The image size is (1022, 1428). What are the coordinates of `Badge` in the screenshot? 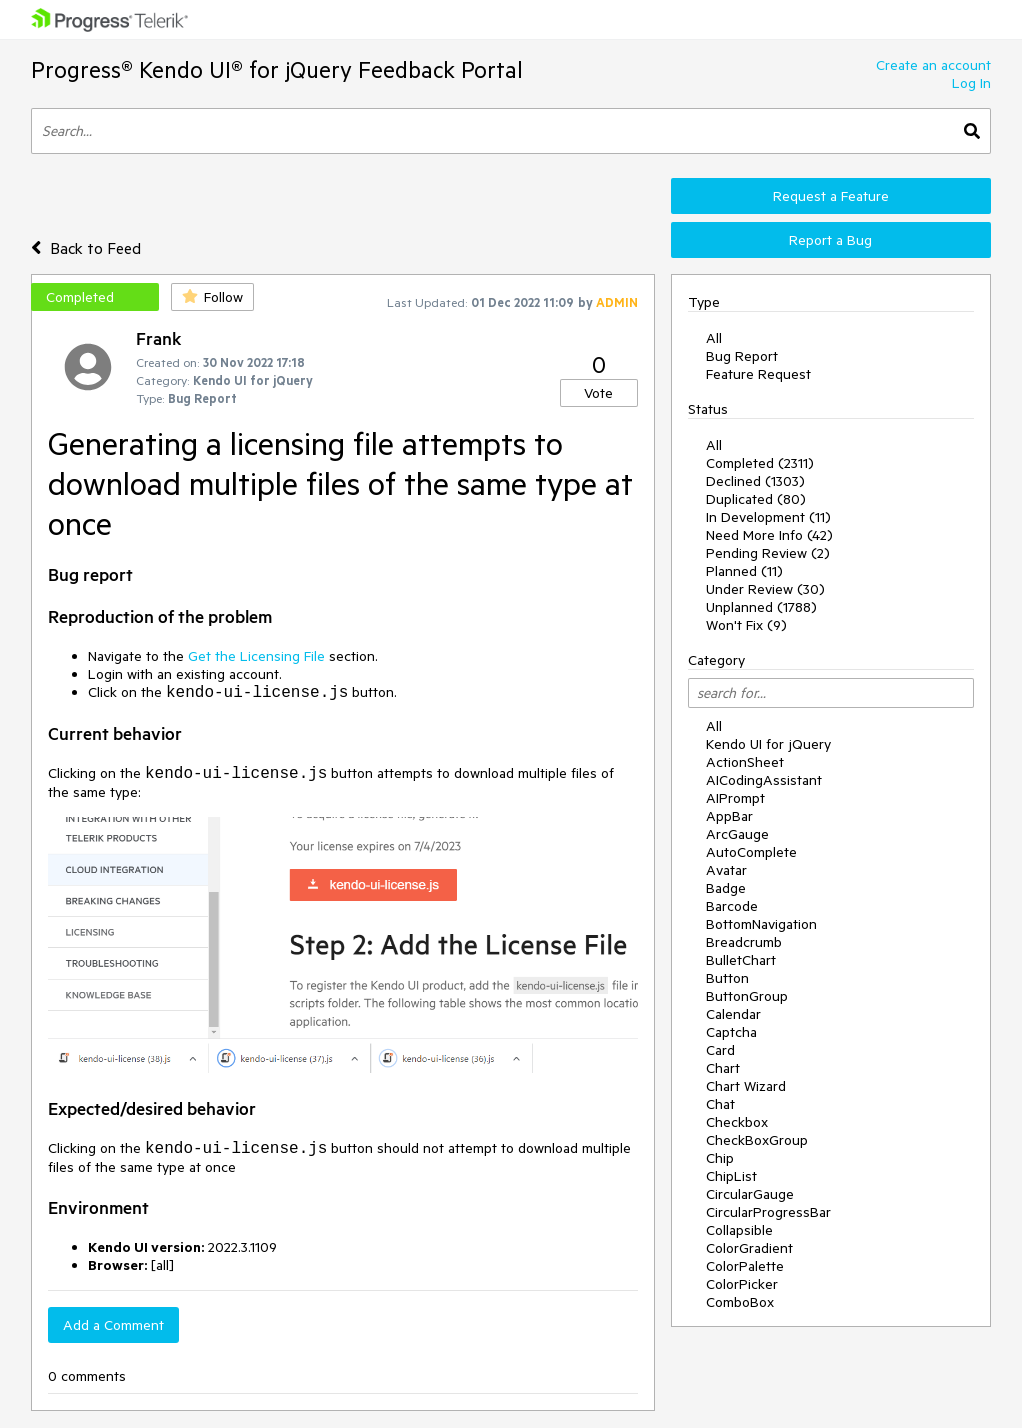 It's located at (726, 888).